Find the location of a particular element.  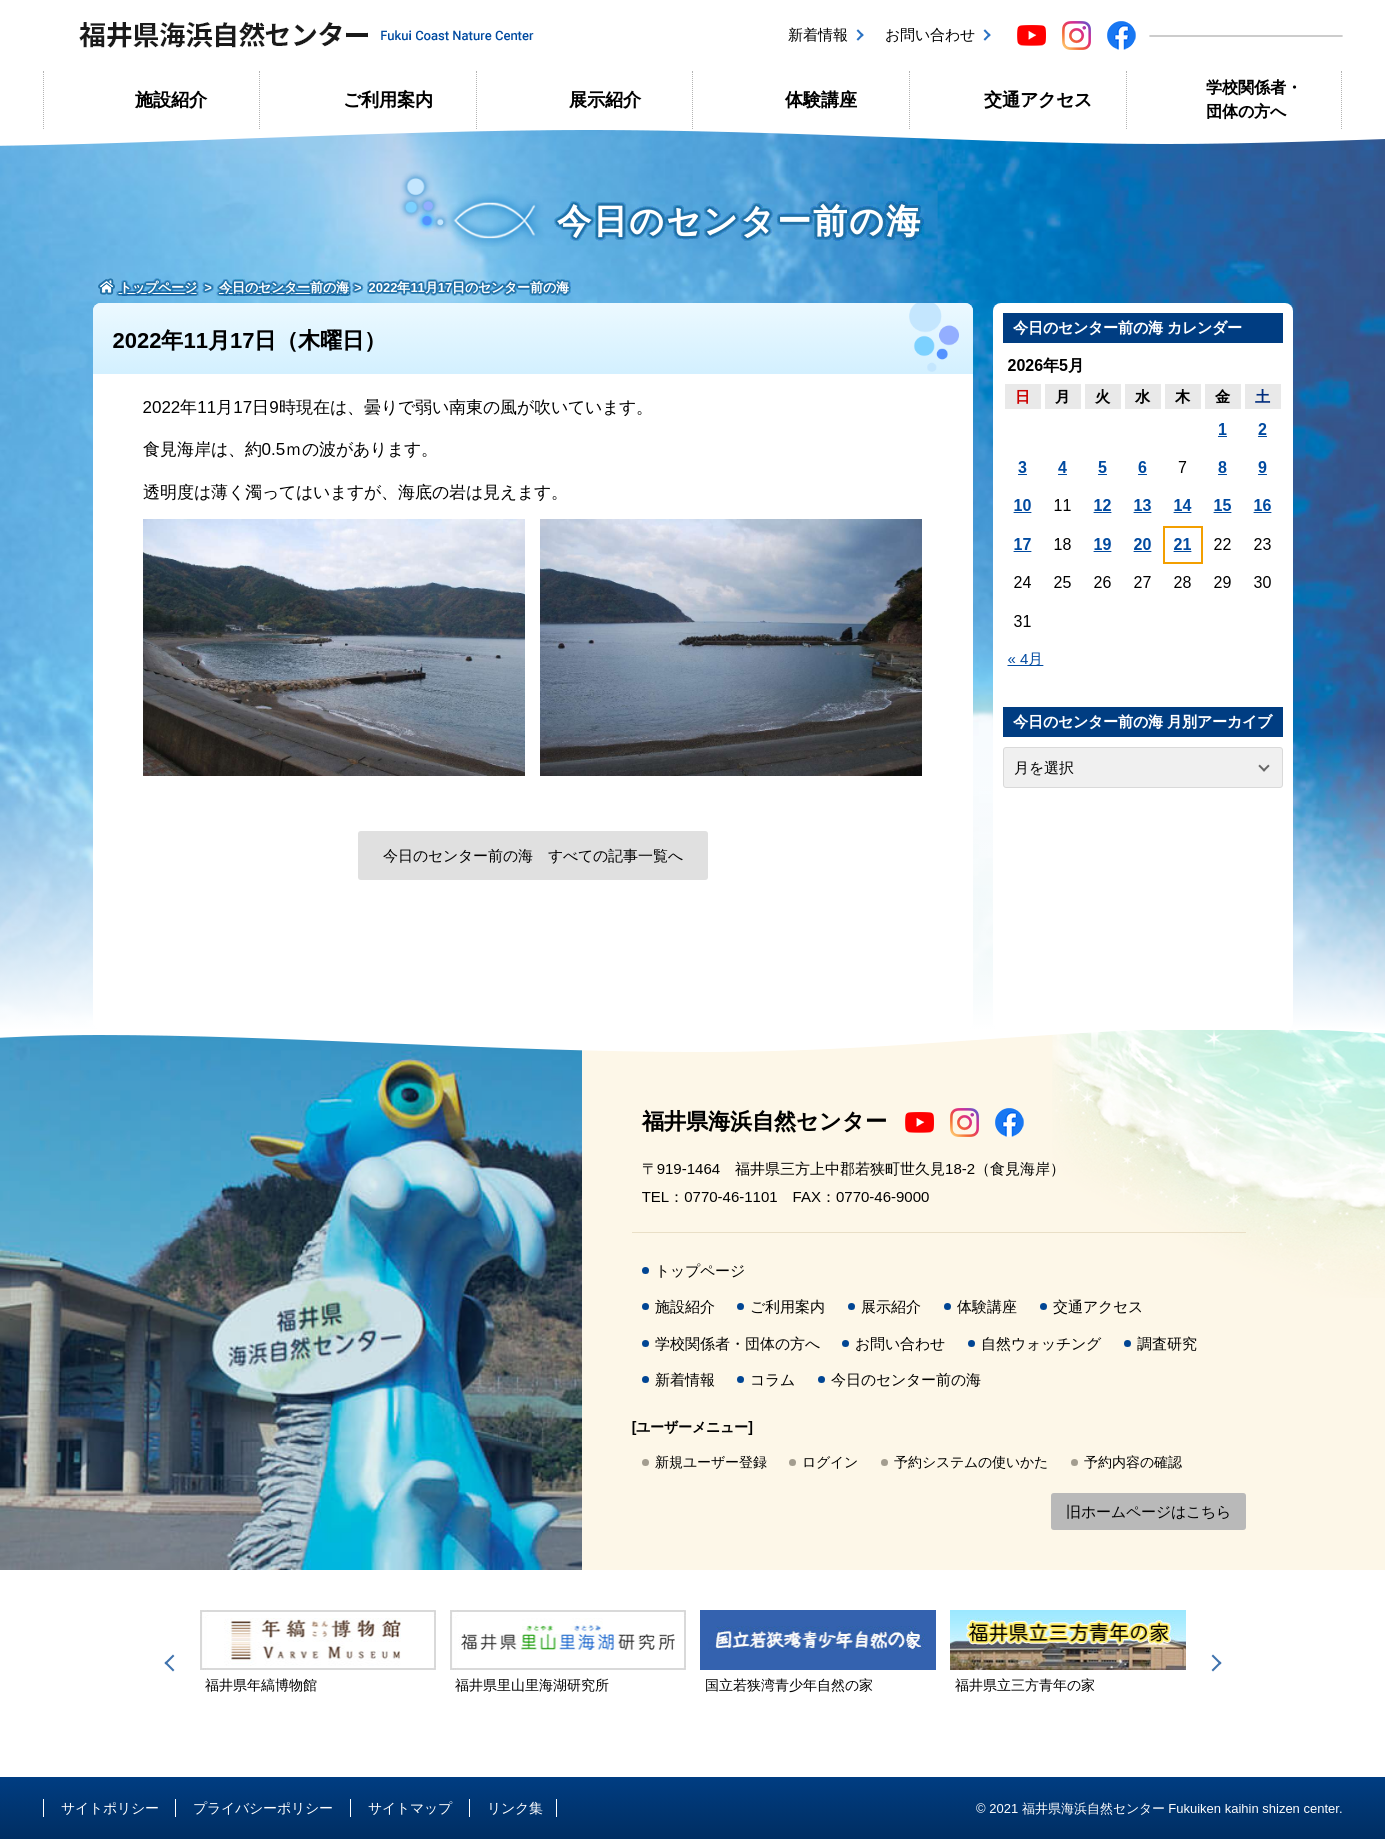

Previous is located at coordinates (173, 1663).